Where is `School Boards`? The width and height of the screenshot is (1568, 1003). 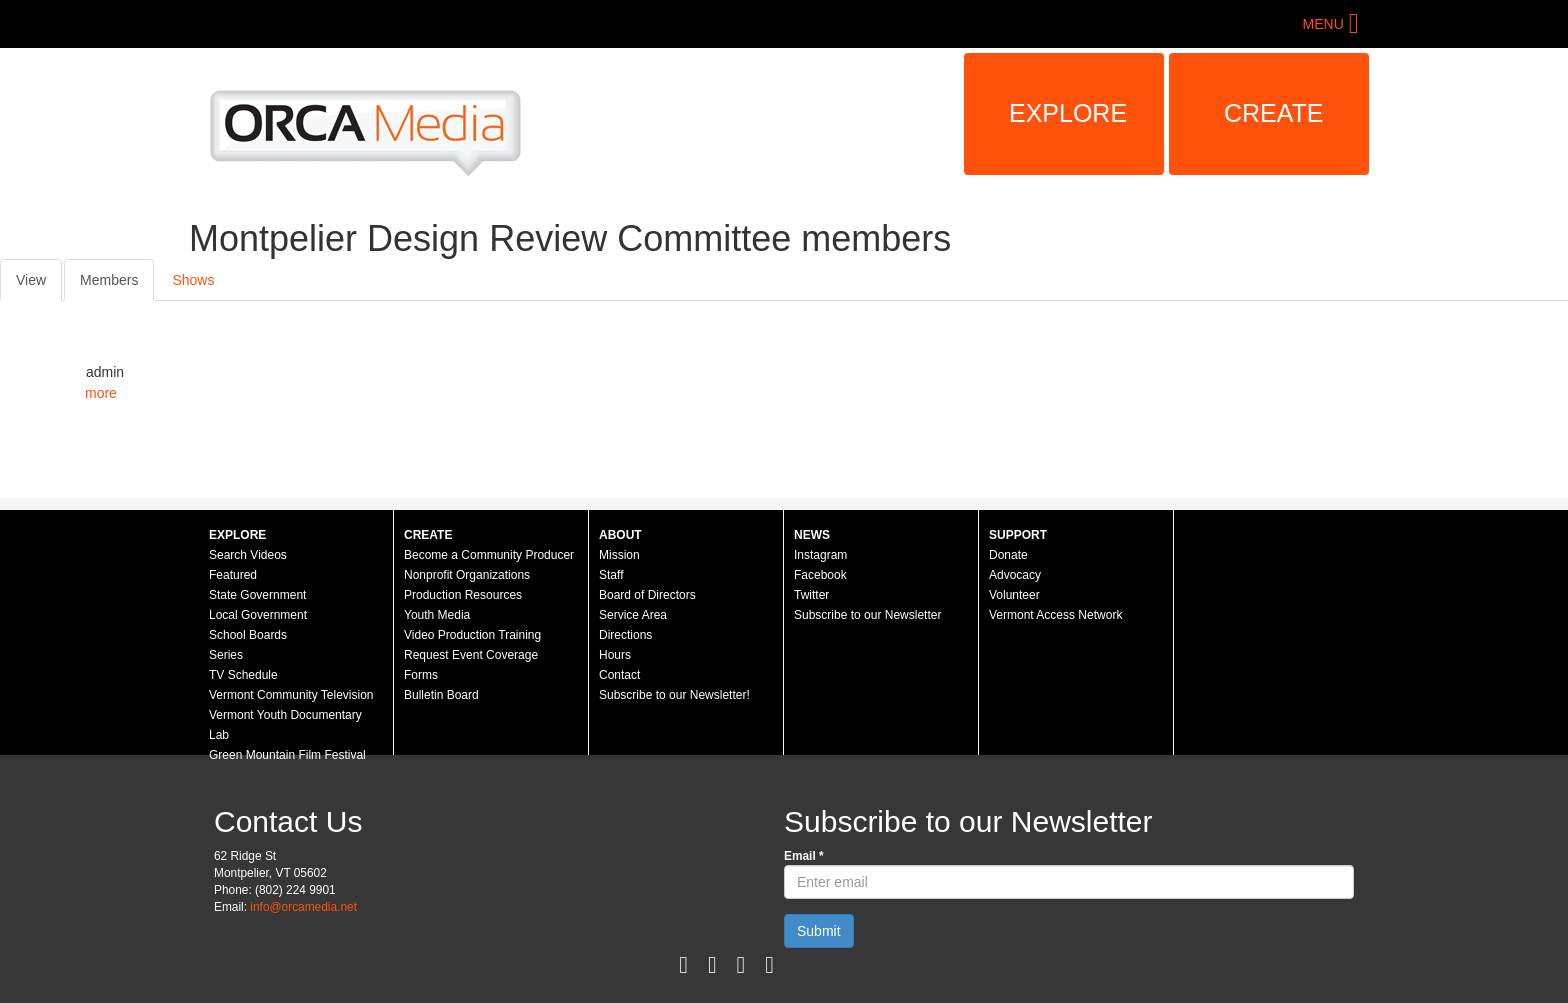
School Boards is located at coordinates (248, 635).